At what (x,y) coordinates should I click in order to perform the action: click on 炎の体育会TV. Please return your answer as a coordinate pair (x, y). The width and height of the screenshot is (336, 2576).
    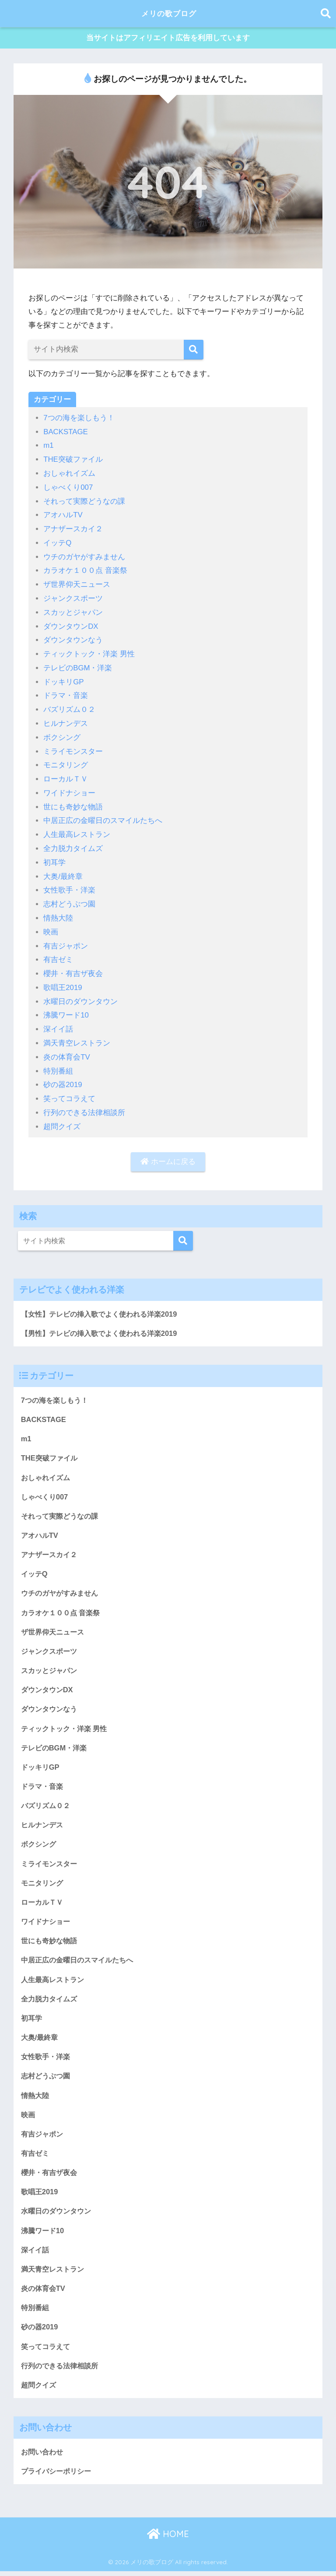
    Looking at the image, I should click on (66, 1050).